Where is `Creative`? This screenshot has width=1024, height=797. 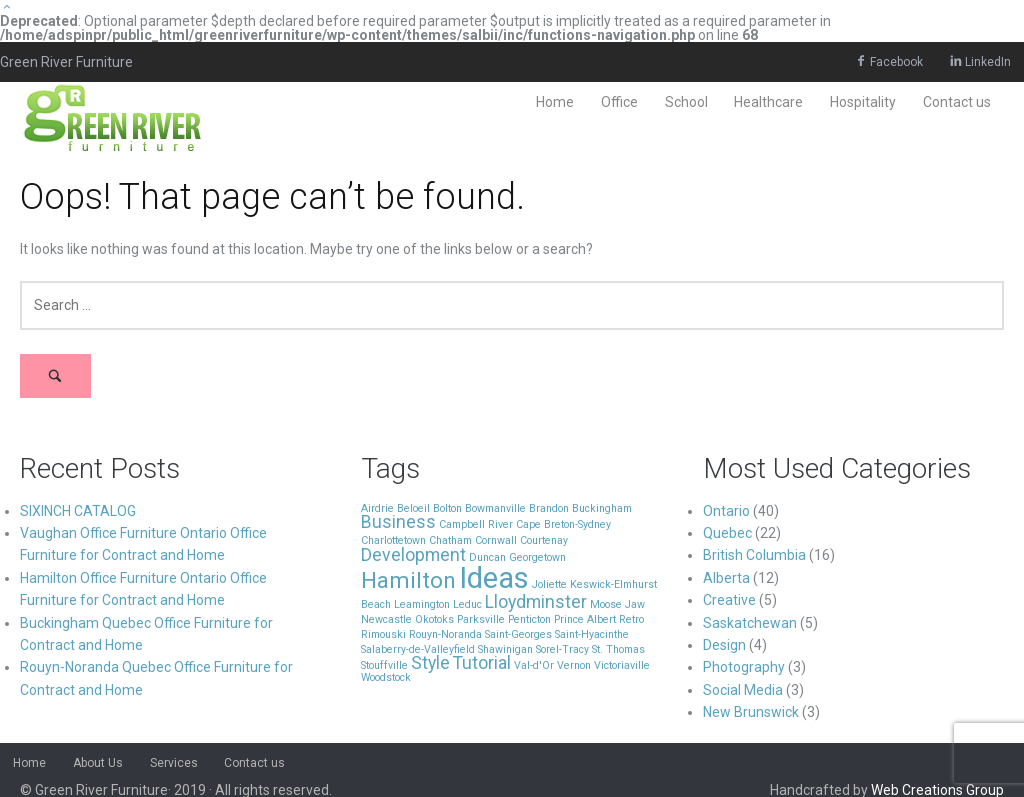 Creative is located at coordinates (729, 600).